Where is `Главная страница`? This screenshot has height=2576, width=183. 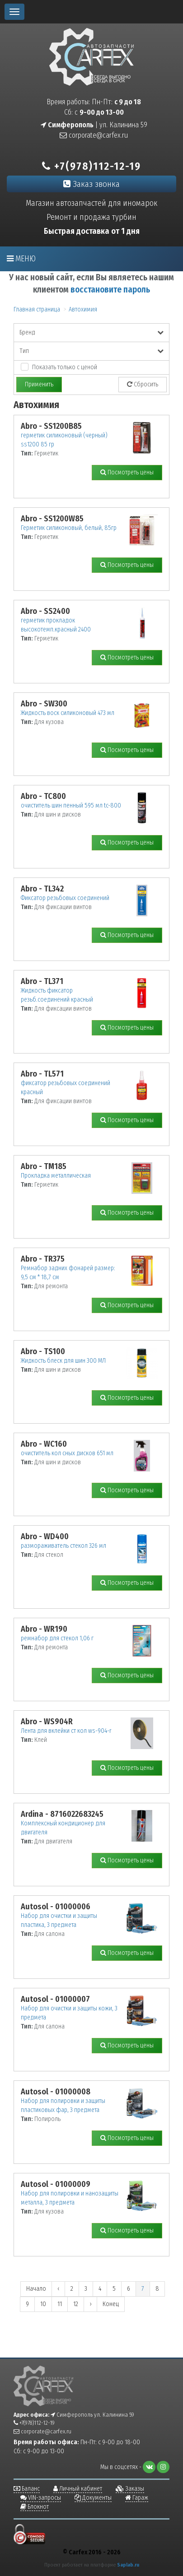 Главная страница is located at coordinates (37, 309).